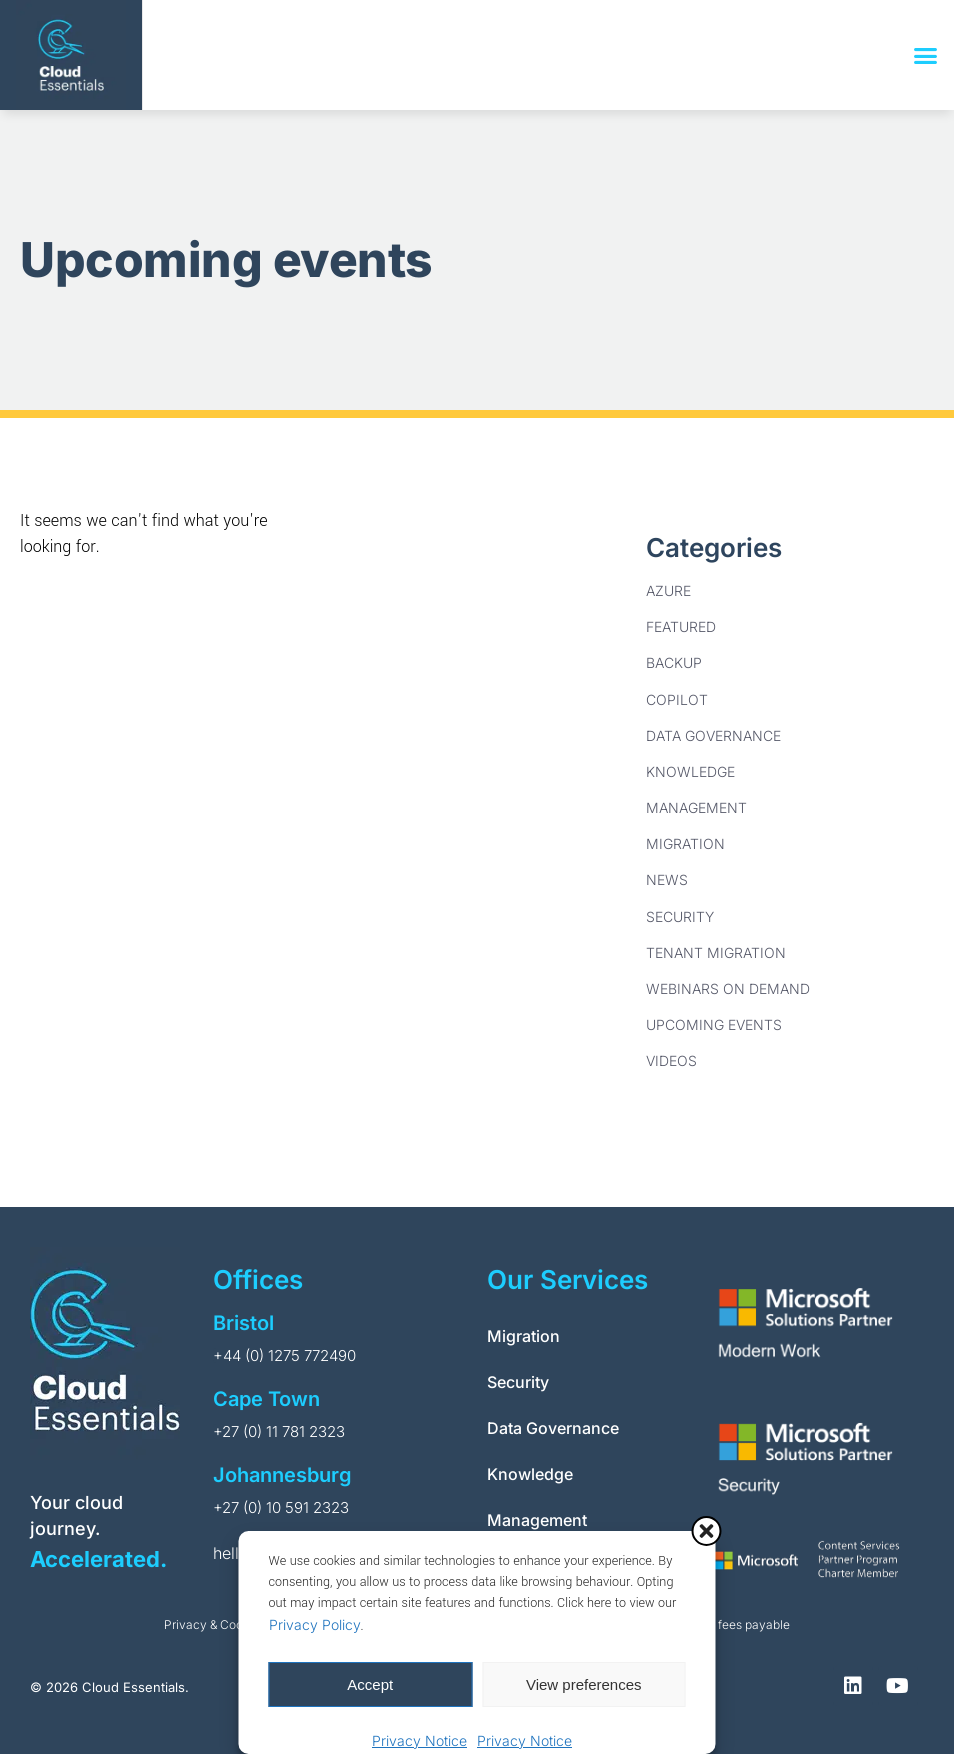  What do you see at coordinates (716, 952) in the screenshot?
I see `Tenant Migration` at bounding box center [716, 952].